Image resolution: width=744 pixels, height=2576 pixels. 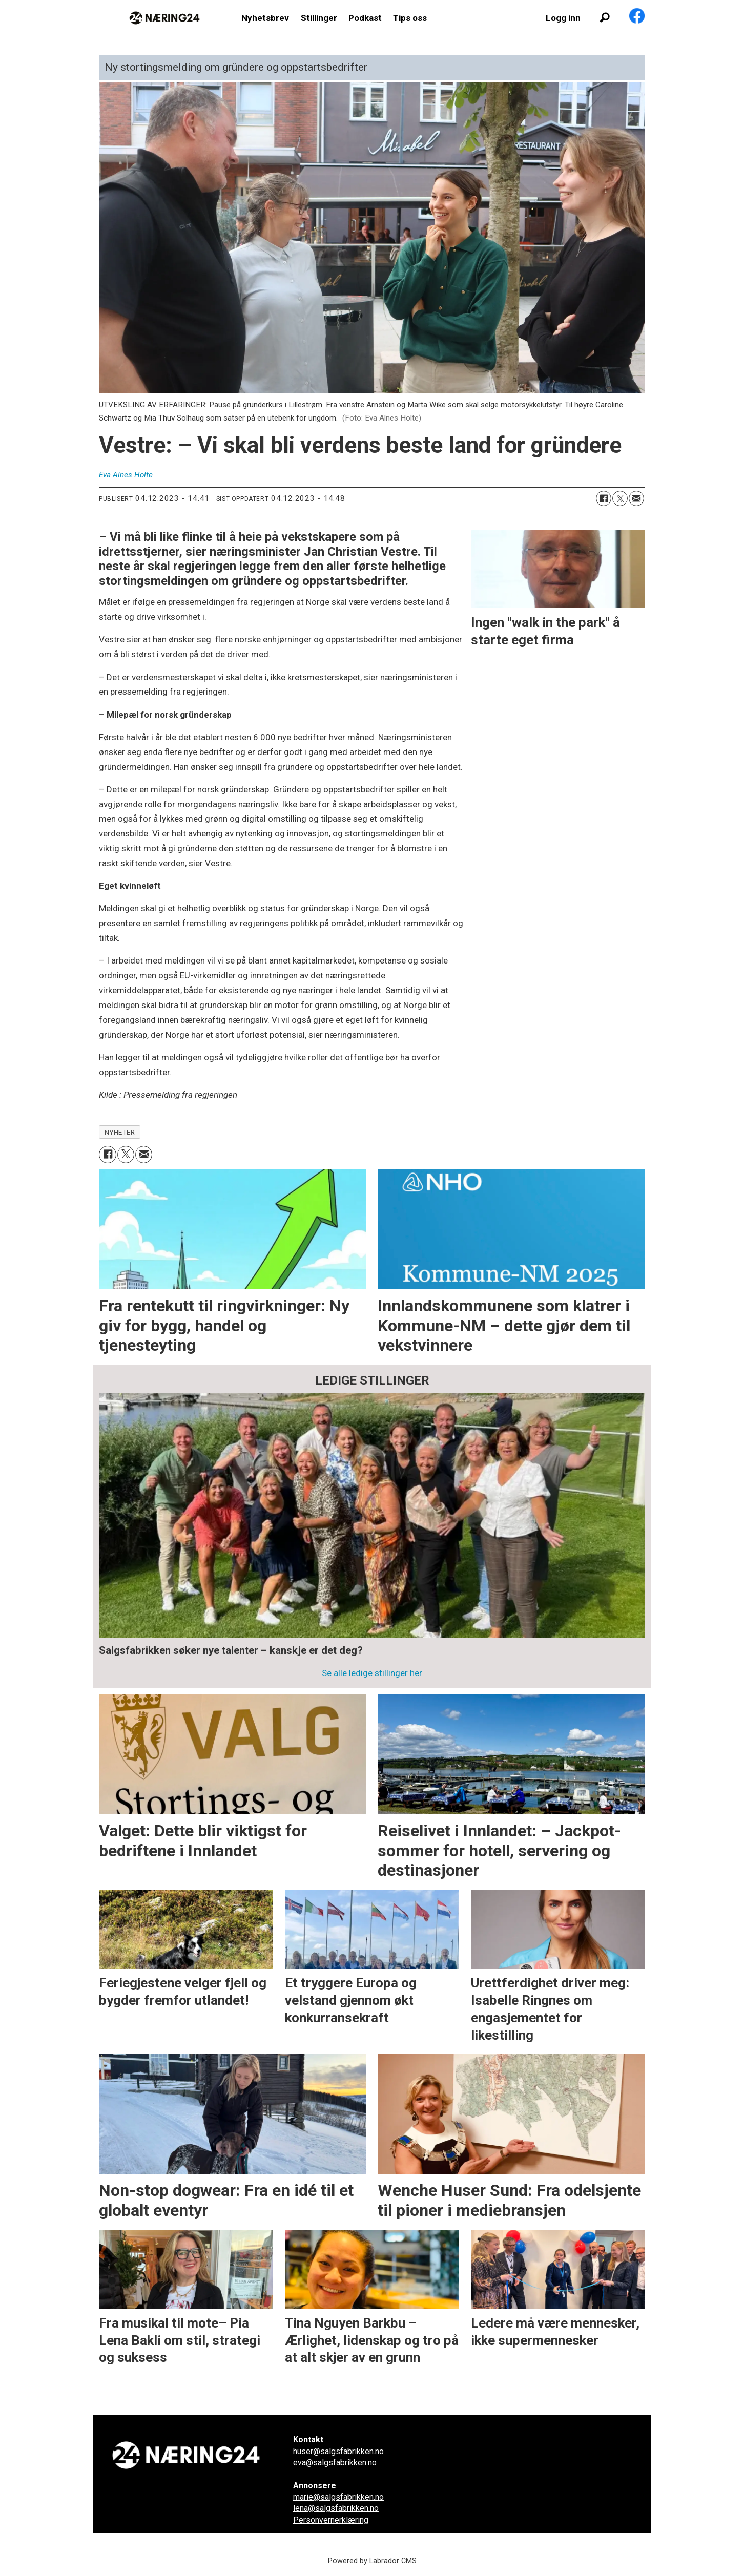 I want to click on [Del på X (Twitter)], so click(x=620, y=498).